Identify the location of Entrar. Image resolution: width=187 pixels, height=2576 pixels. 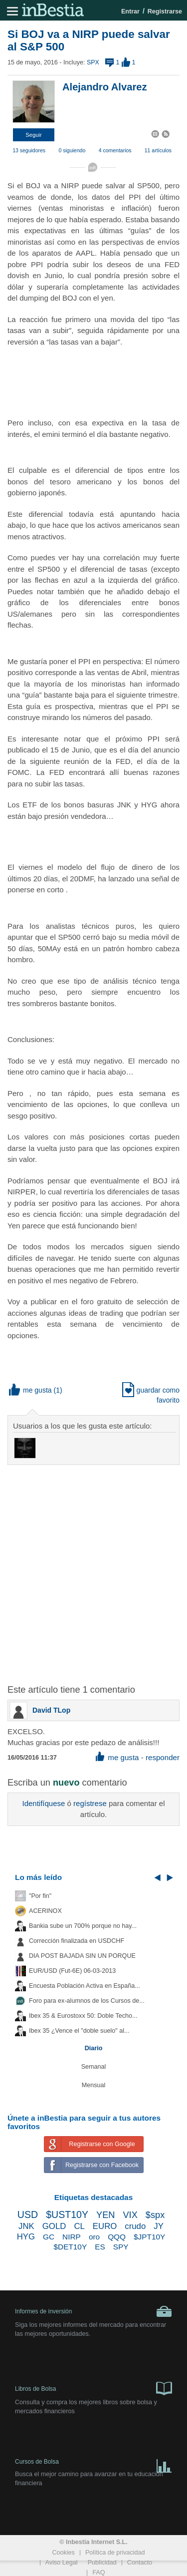
(130, 11).